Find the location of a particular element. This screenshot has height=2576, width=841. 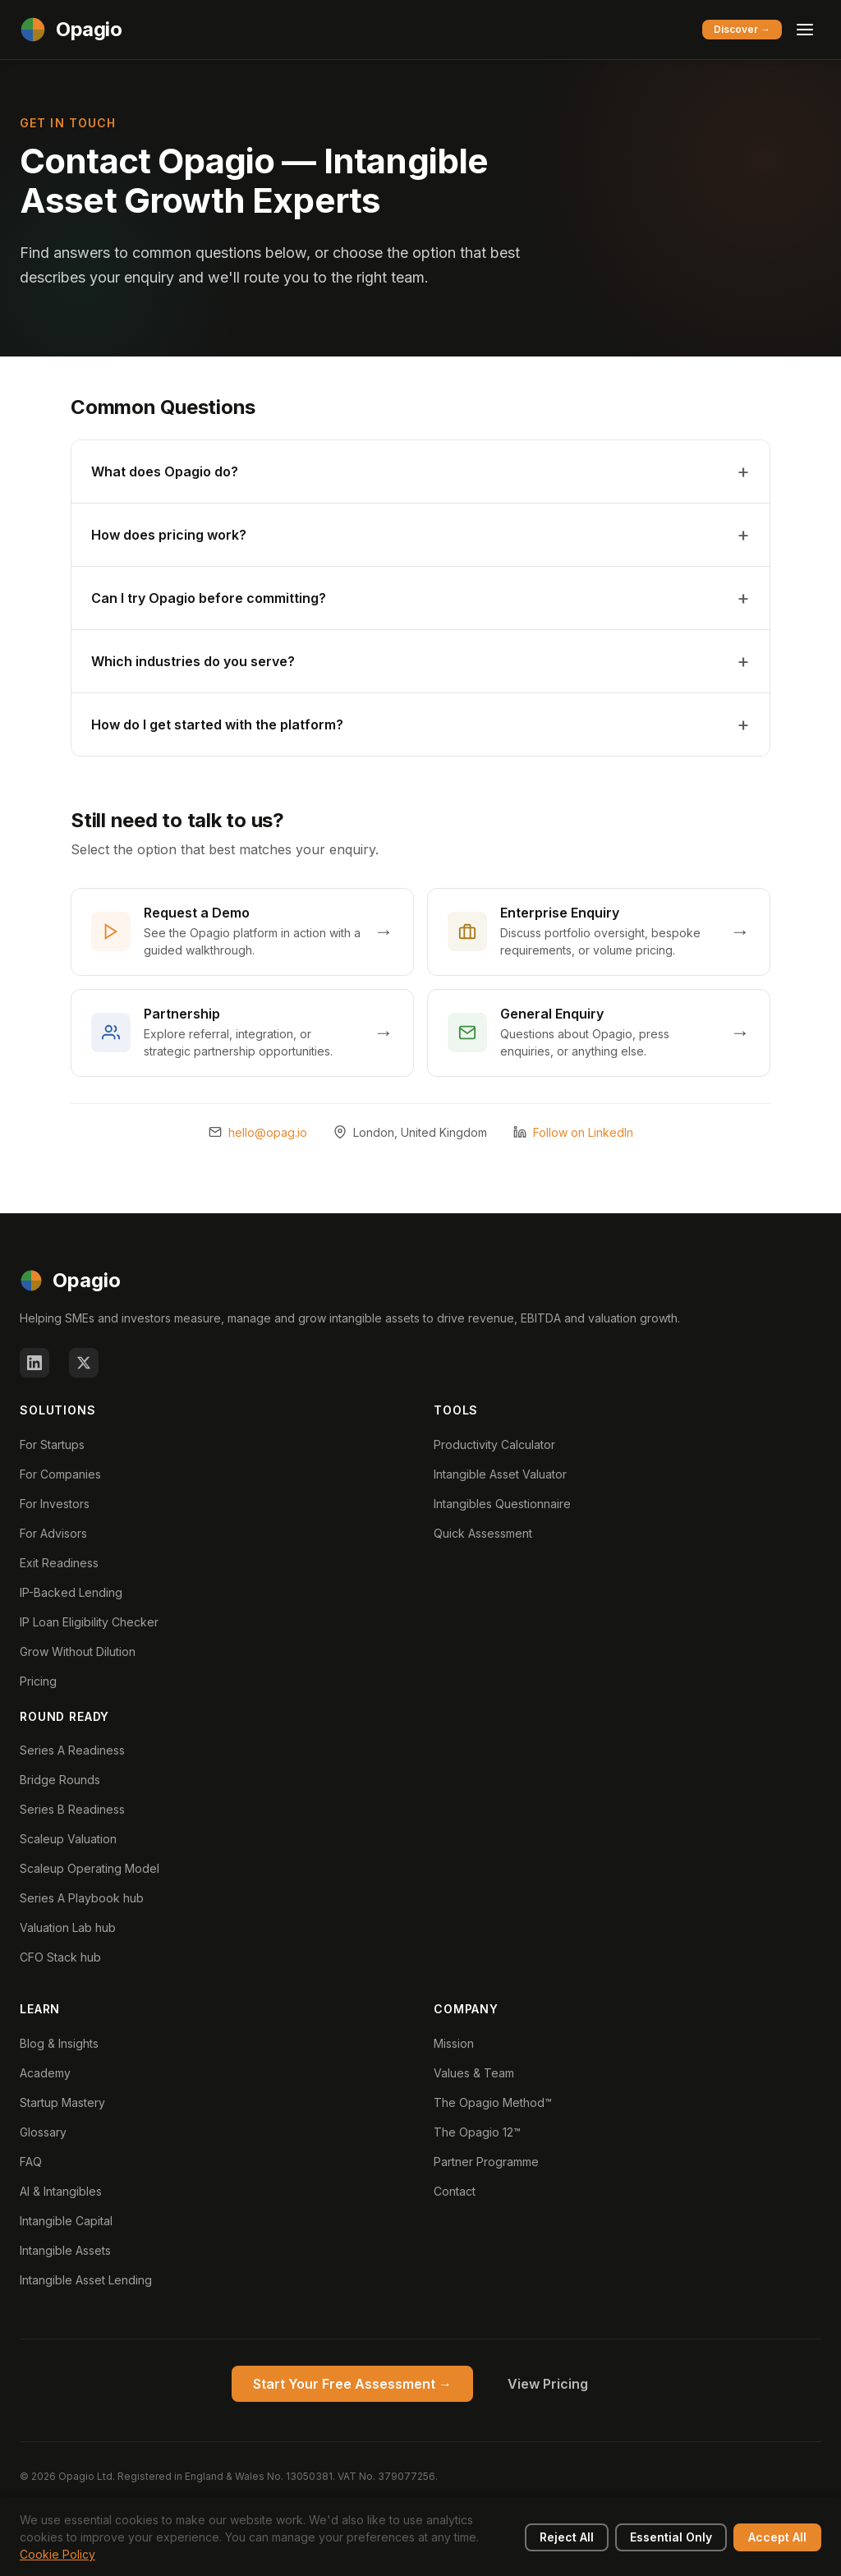

For Investors is located at coordinates (55, 1504).